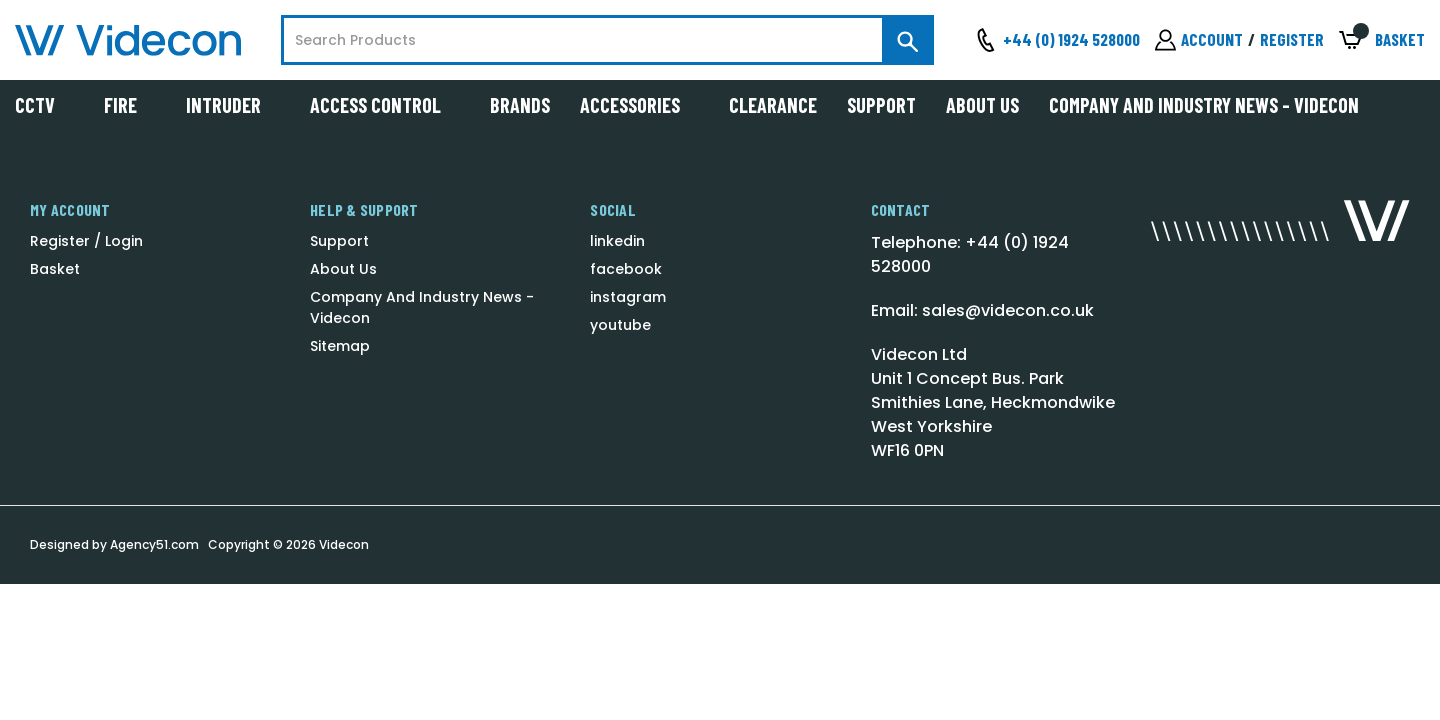 The width and height of the screenshot is (1440, 720). I want to click on facebook, so click(626, 269).